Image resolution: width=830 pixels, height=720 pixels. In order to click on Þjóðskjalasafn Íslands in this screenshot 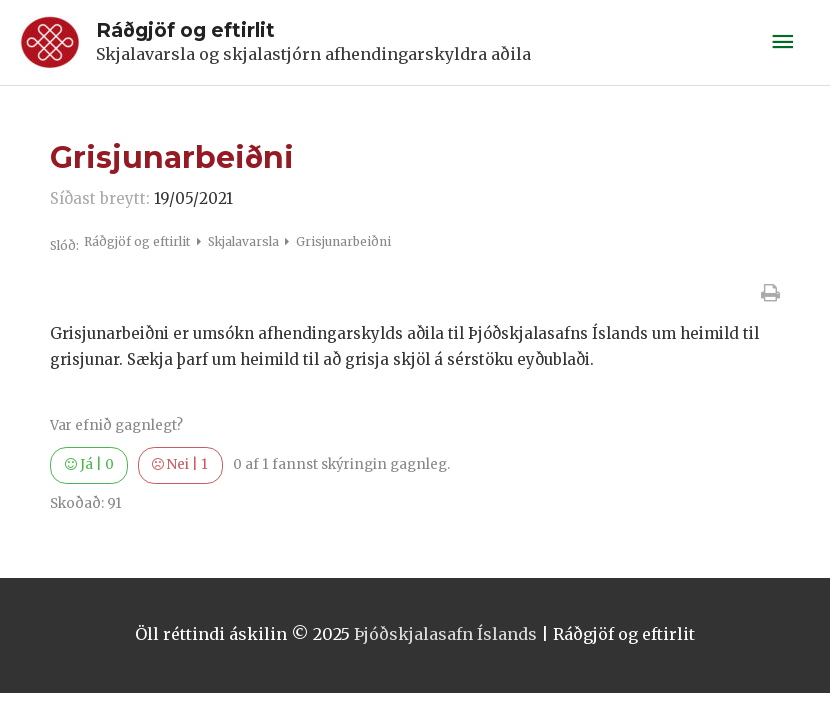, I will do `click(445, 634)`.